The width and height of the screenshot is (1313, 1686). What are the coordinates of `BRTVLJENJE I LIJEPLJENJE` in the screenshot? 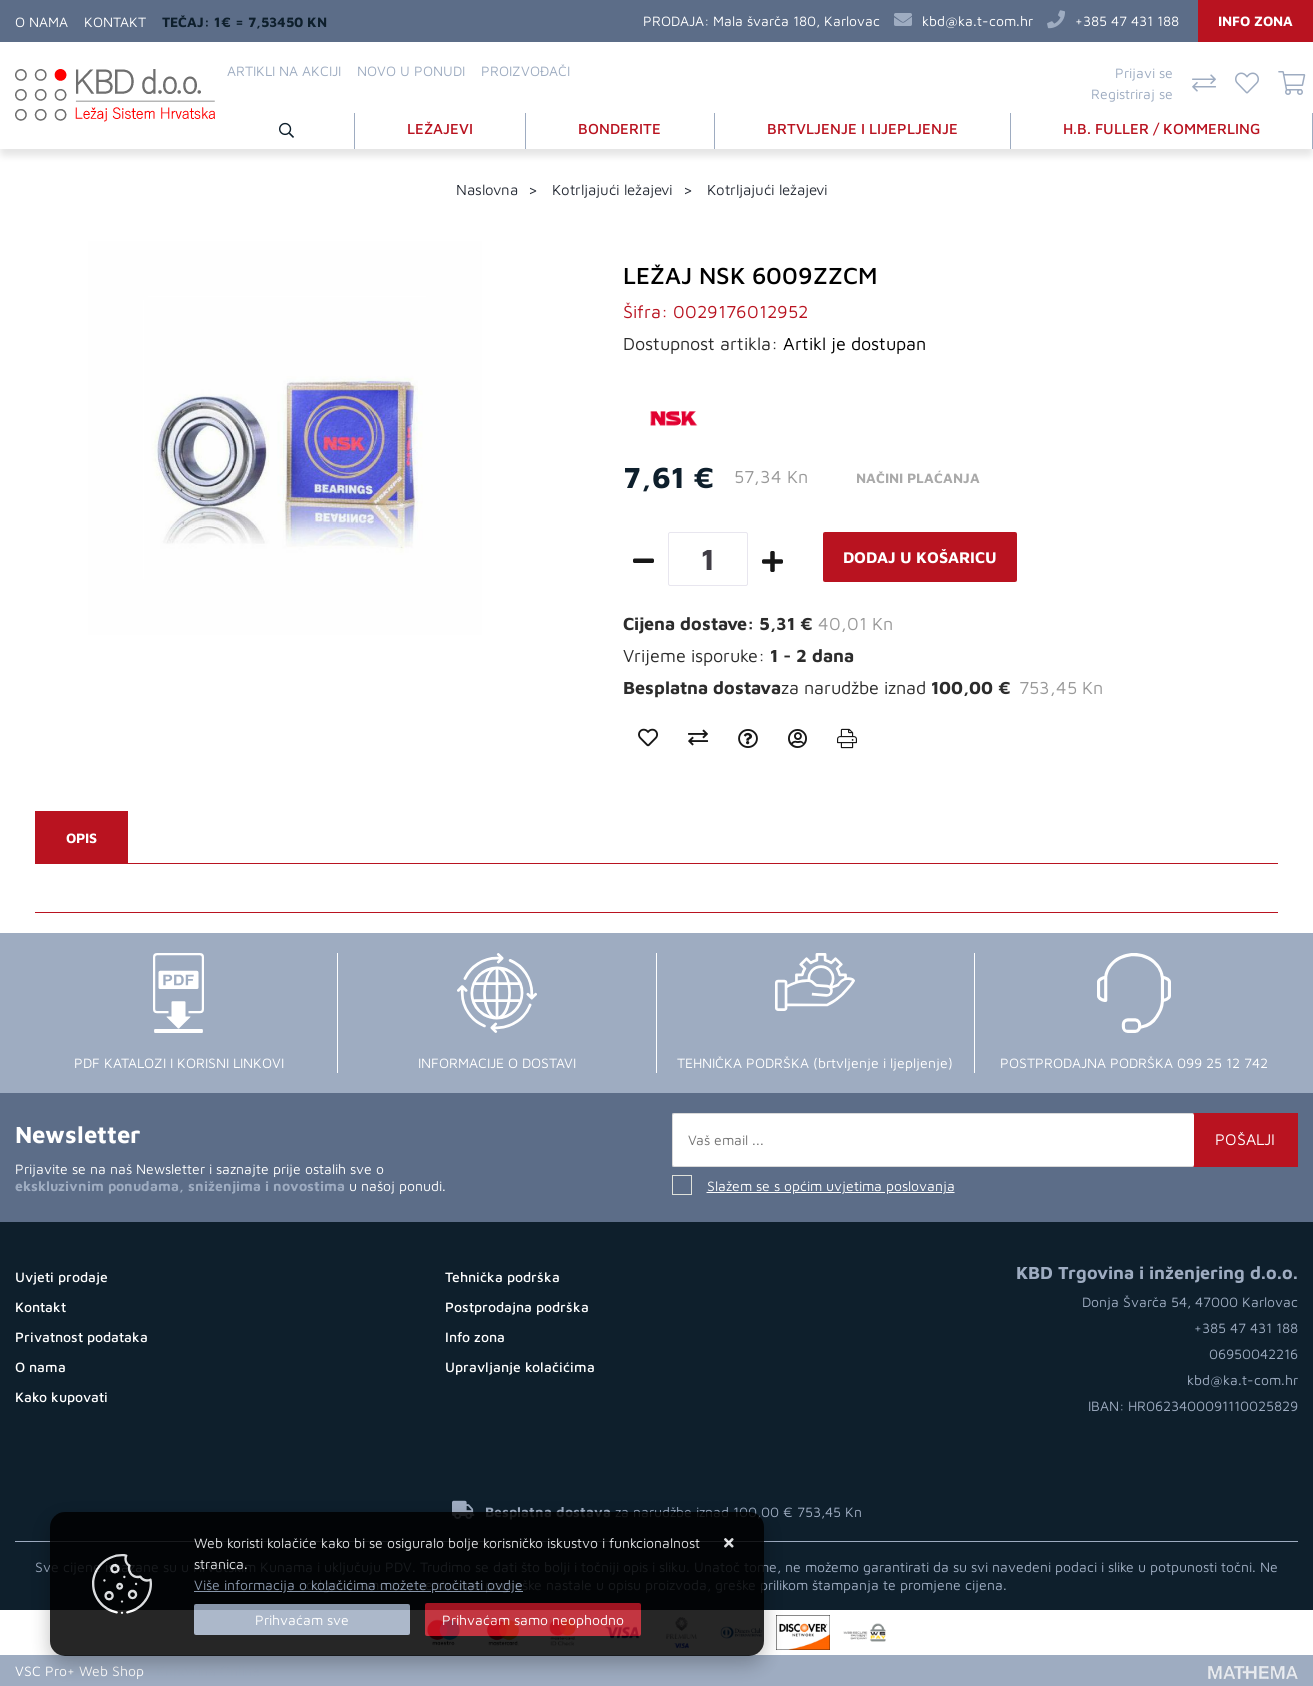 It's located at (862, 128).